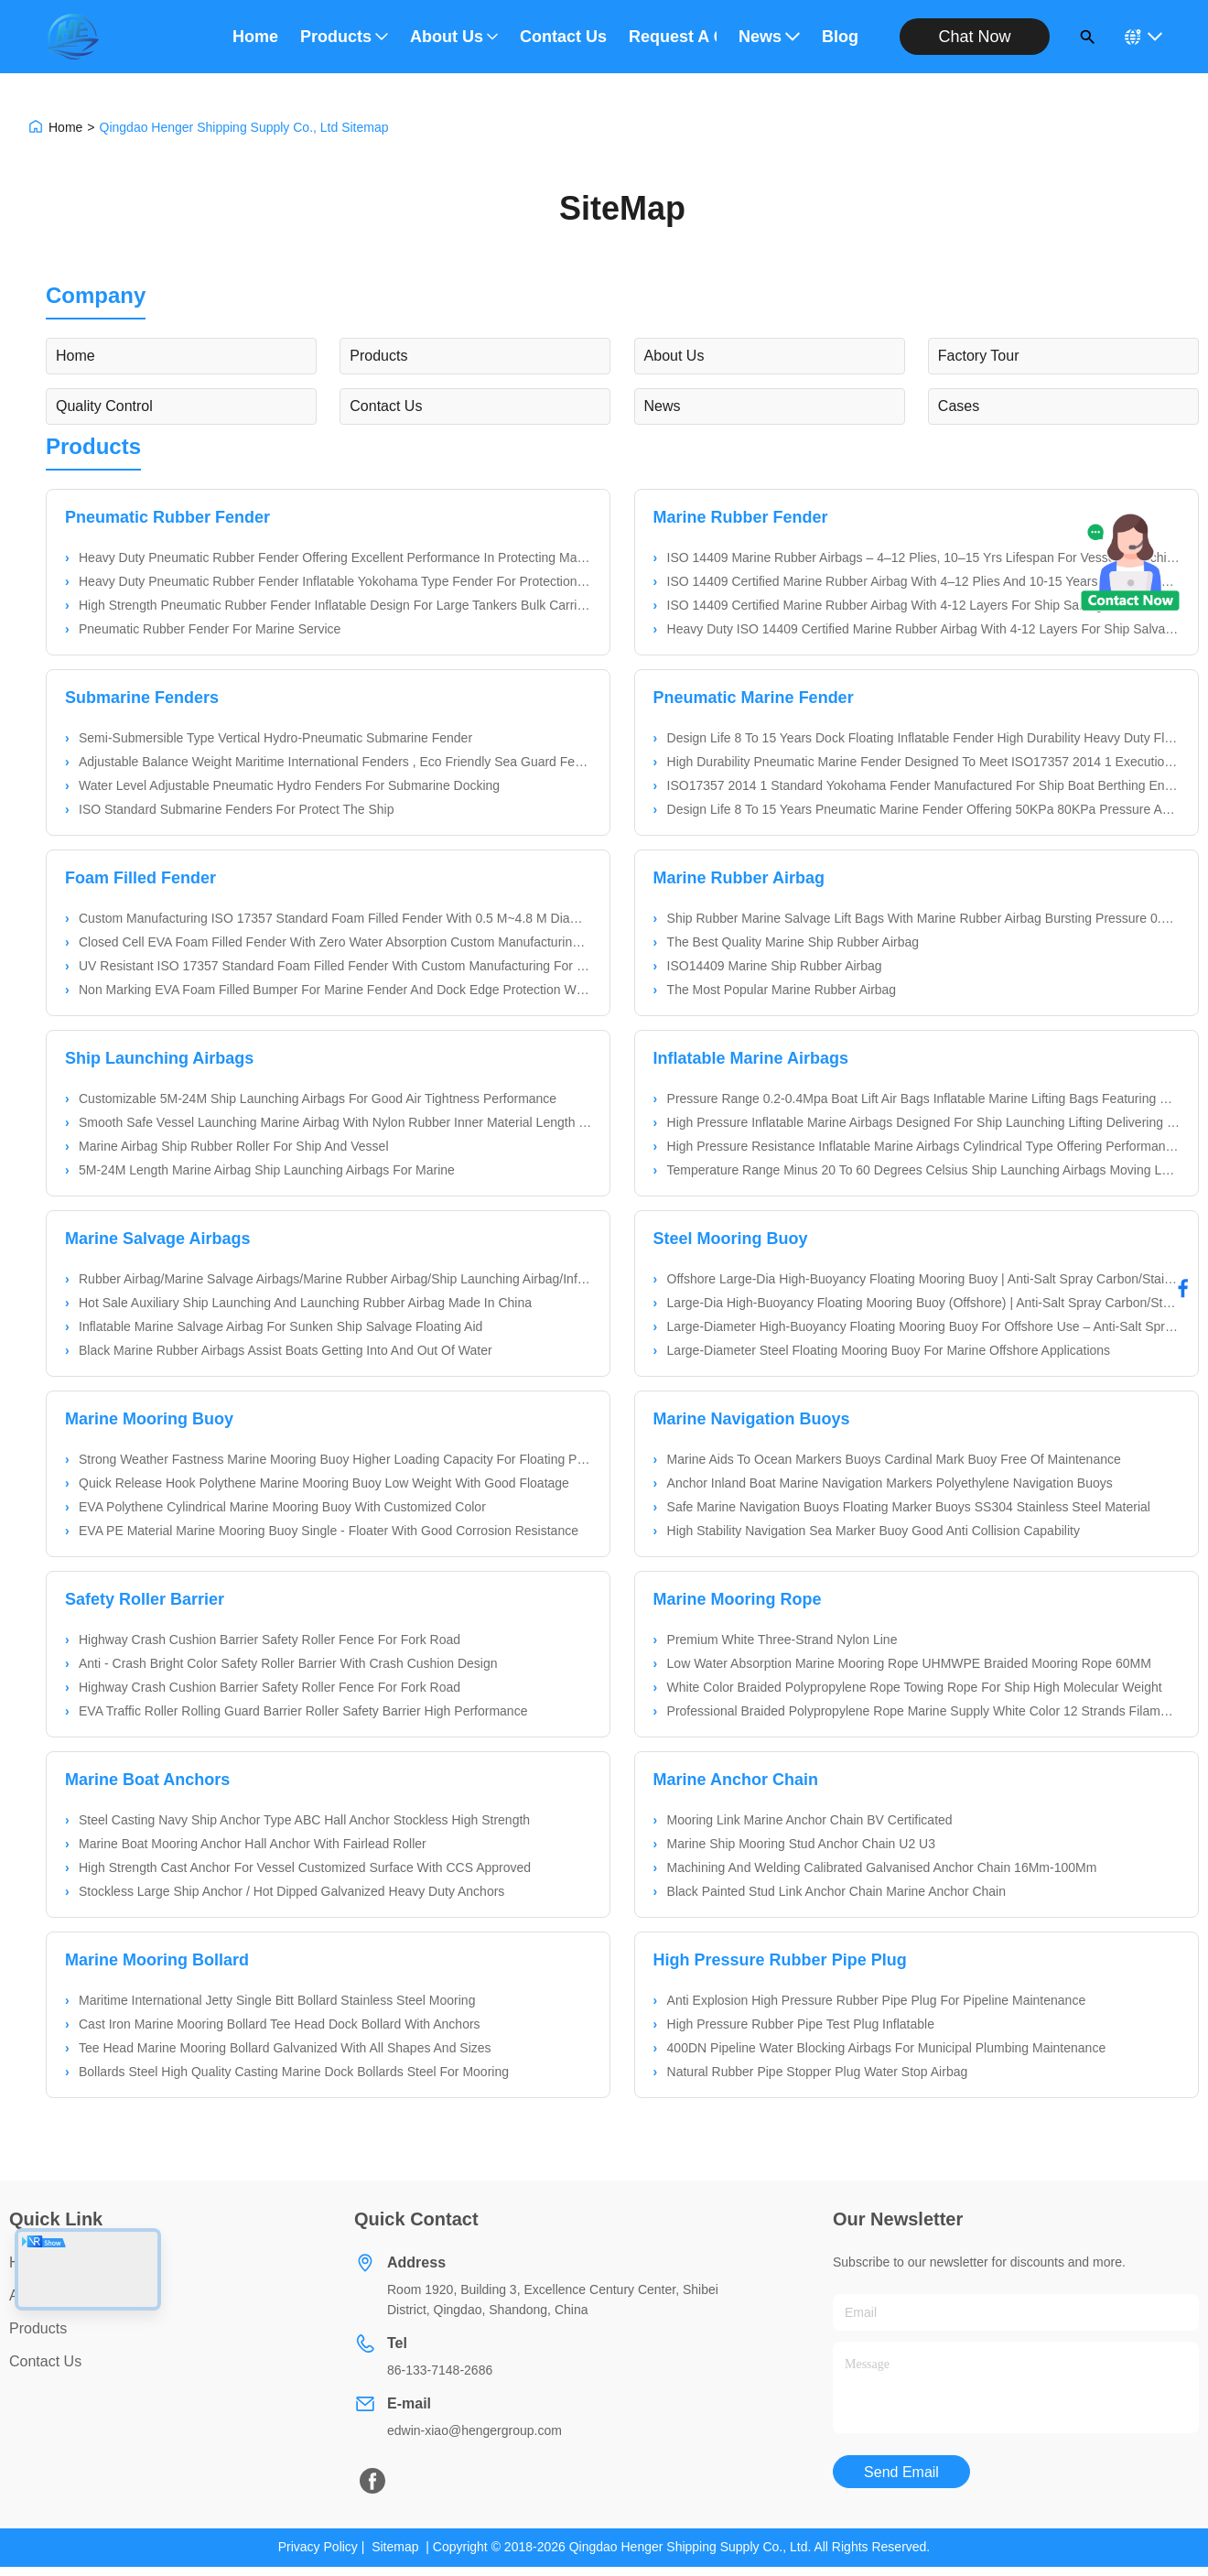  What do you see at coordinates (305, 1867) in the screenshot?
I see `High Strength Cast Anchor For Vessel Customized Surface With CCS Approved` at bounding box center [305, 1867].